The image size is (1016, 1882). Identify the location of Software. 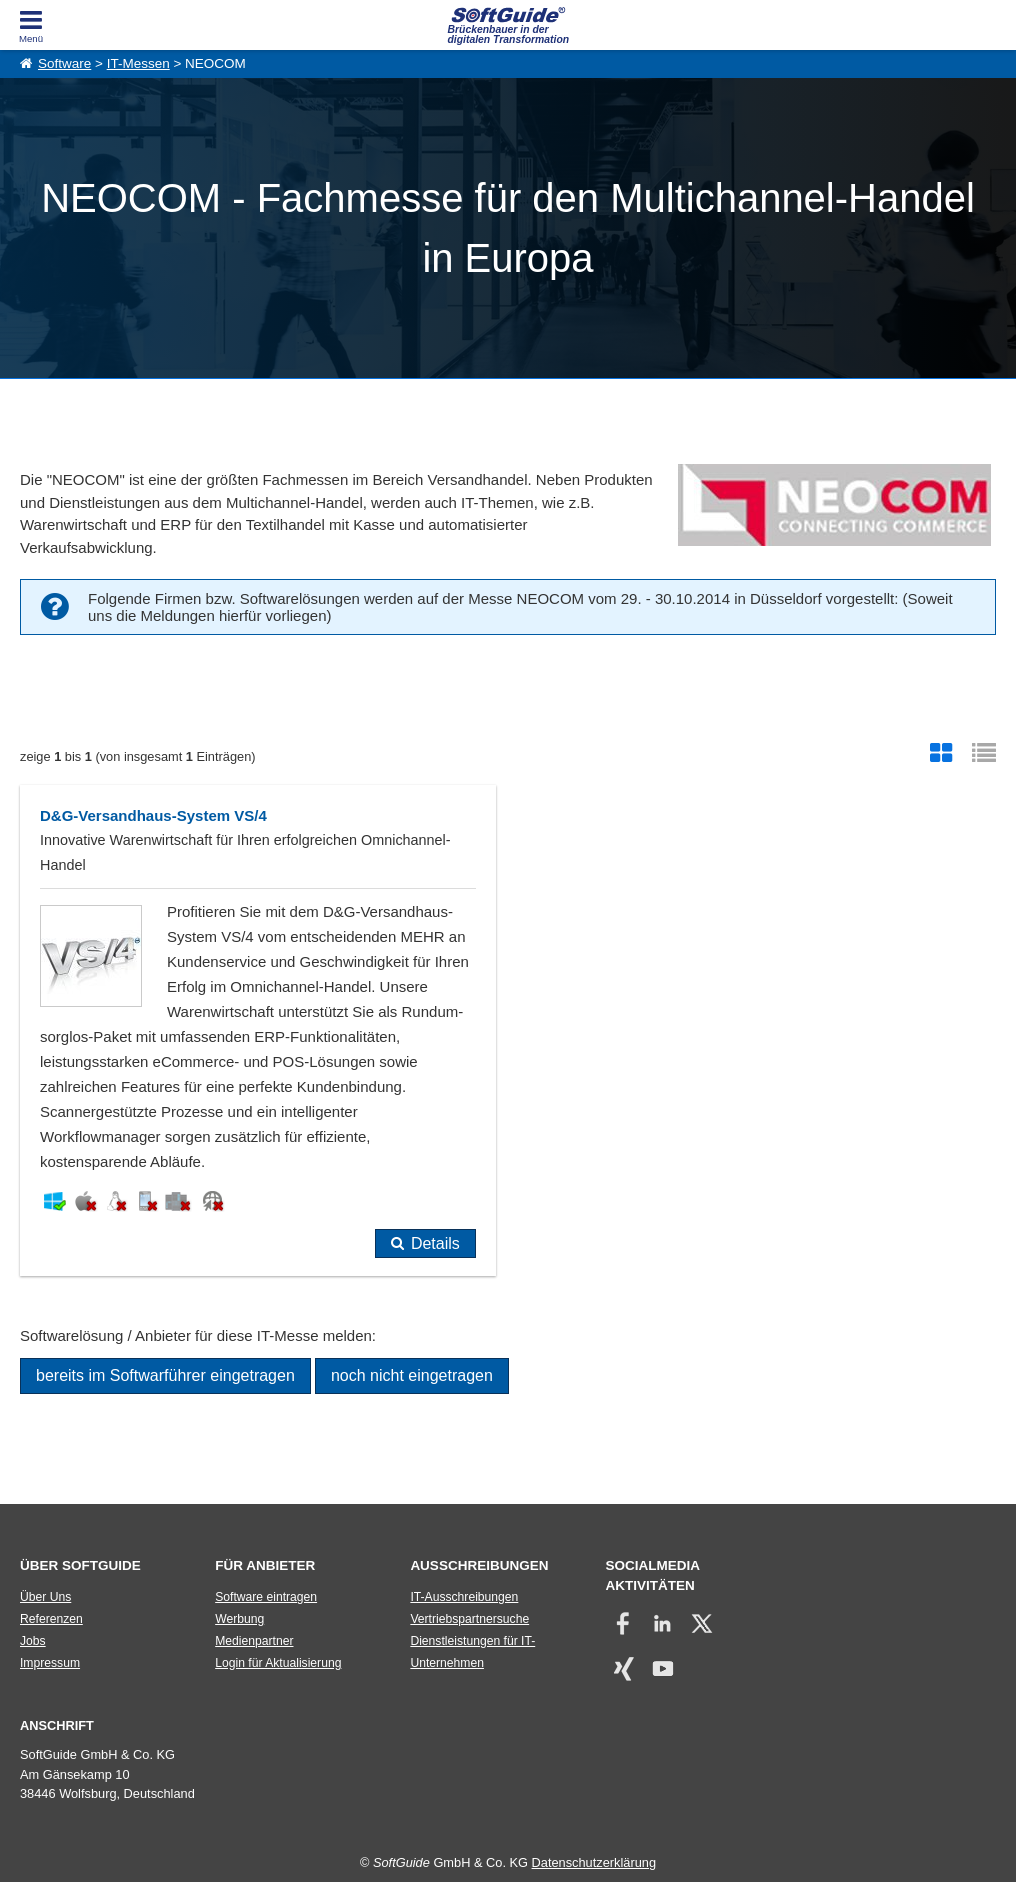
(64, 63).